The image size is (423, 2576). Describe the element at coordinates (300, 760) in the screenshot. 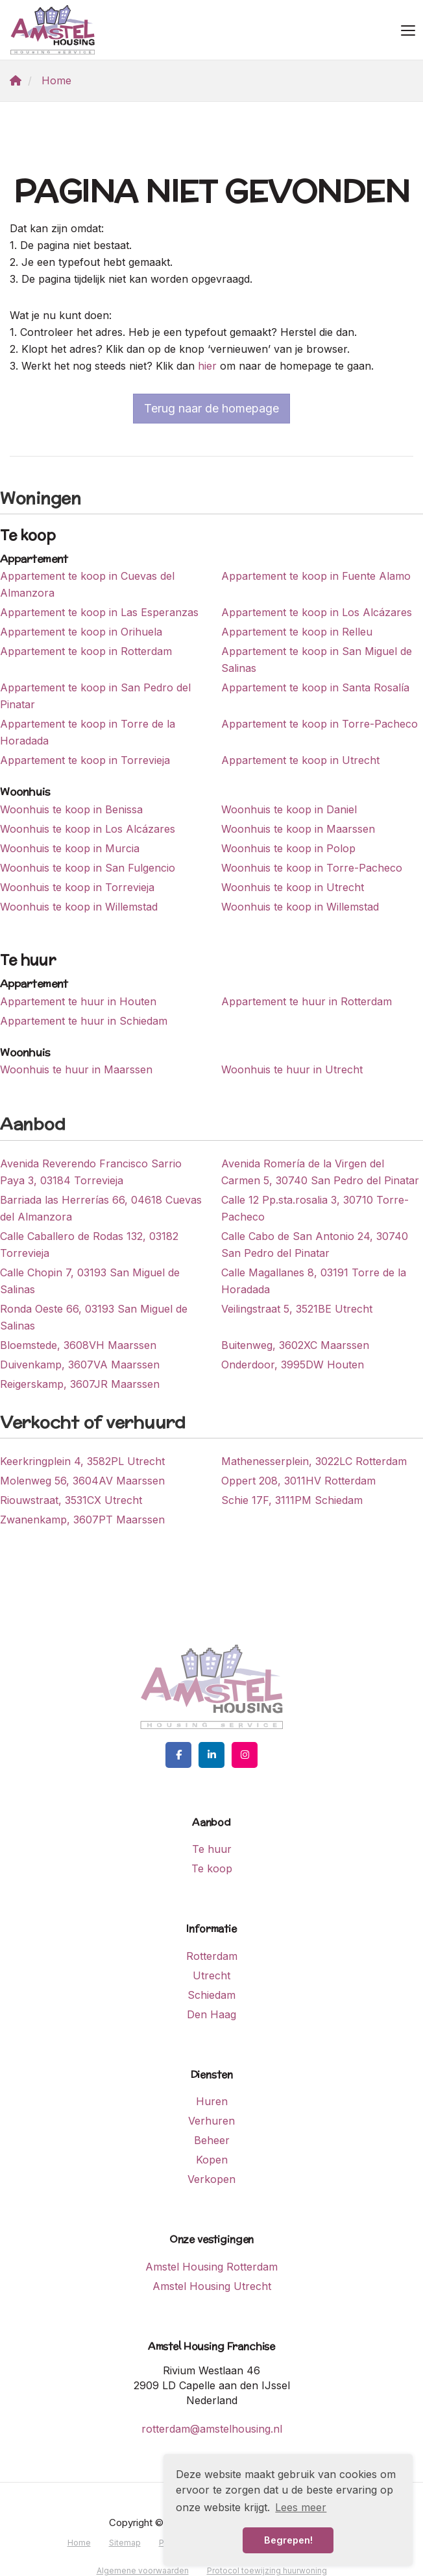

I see `Appartement te koop in Utrecht` at that location.